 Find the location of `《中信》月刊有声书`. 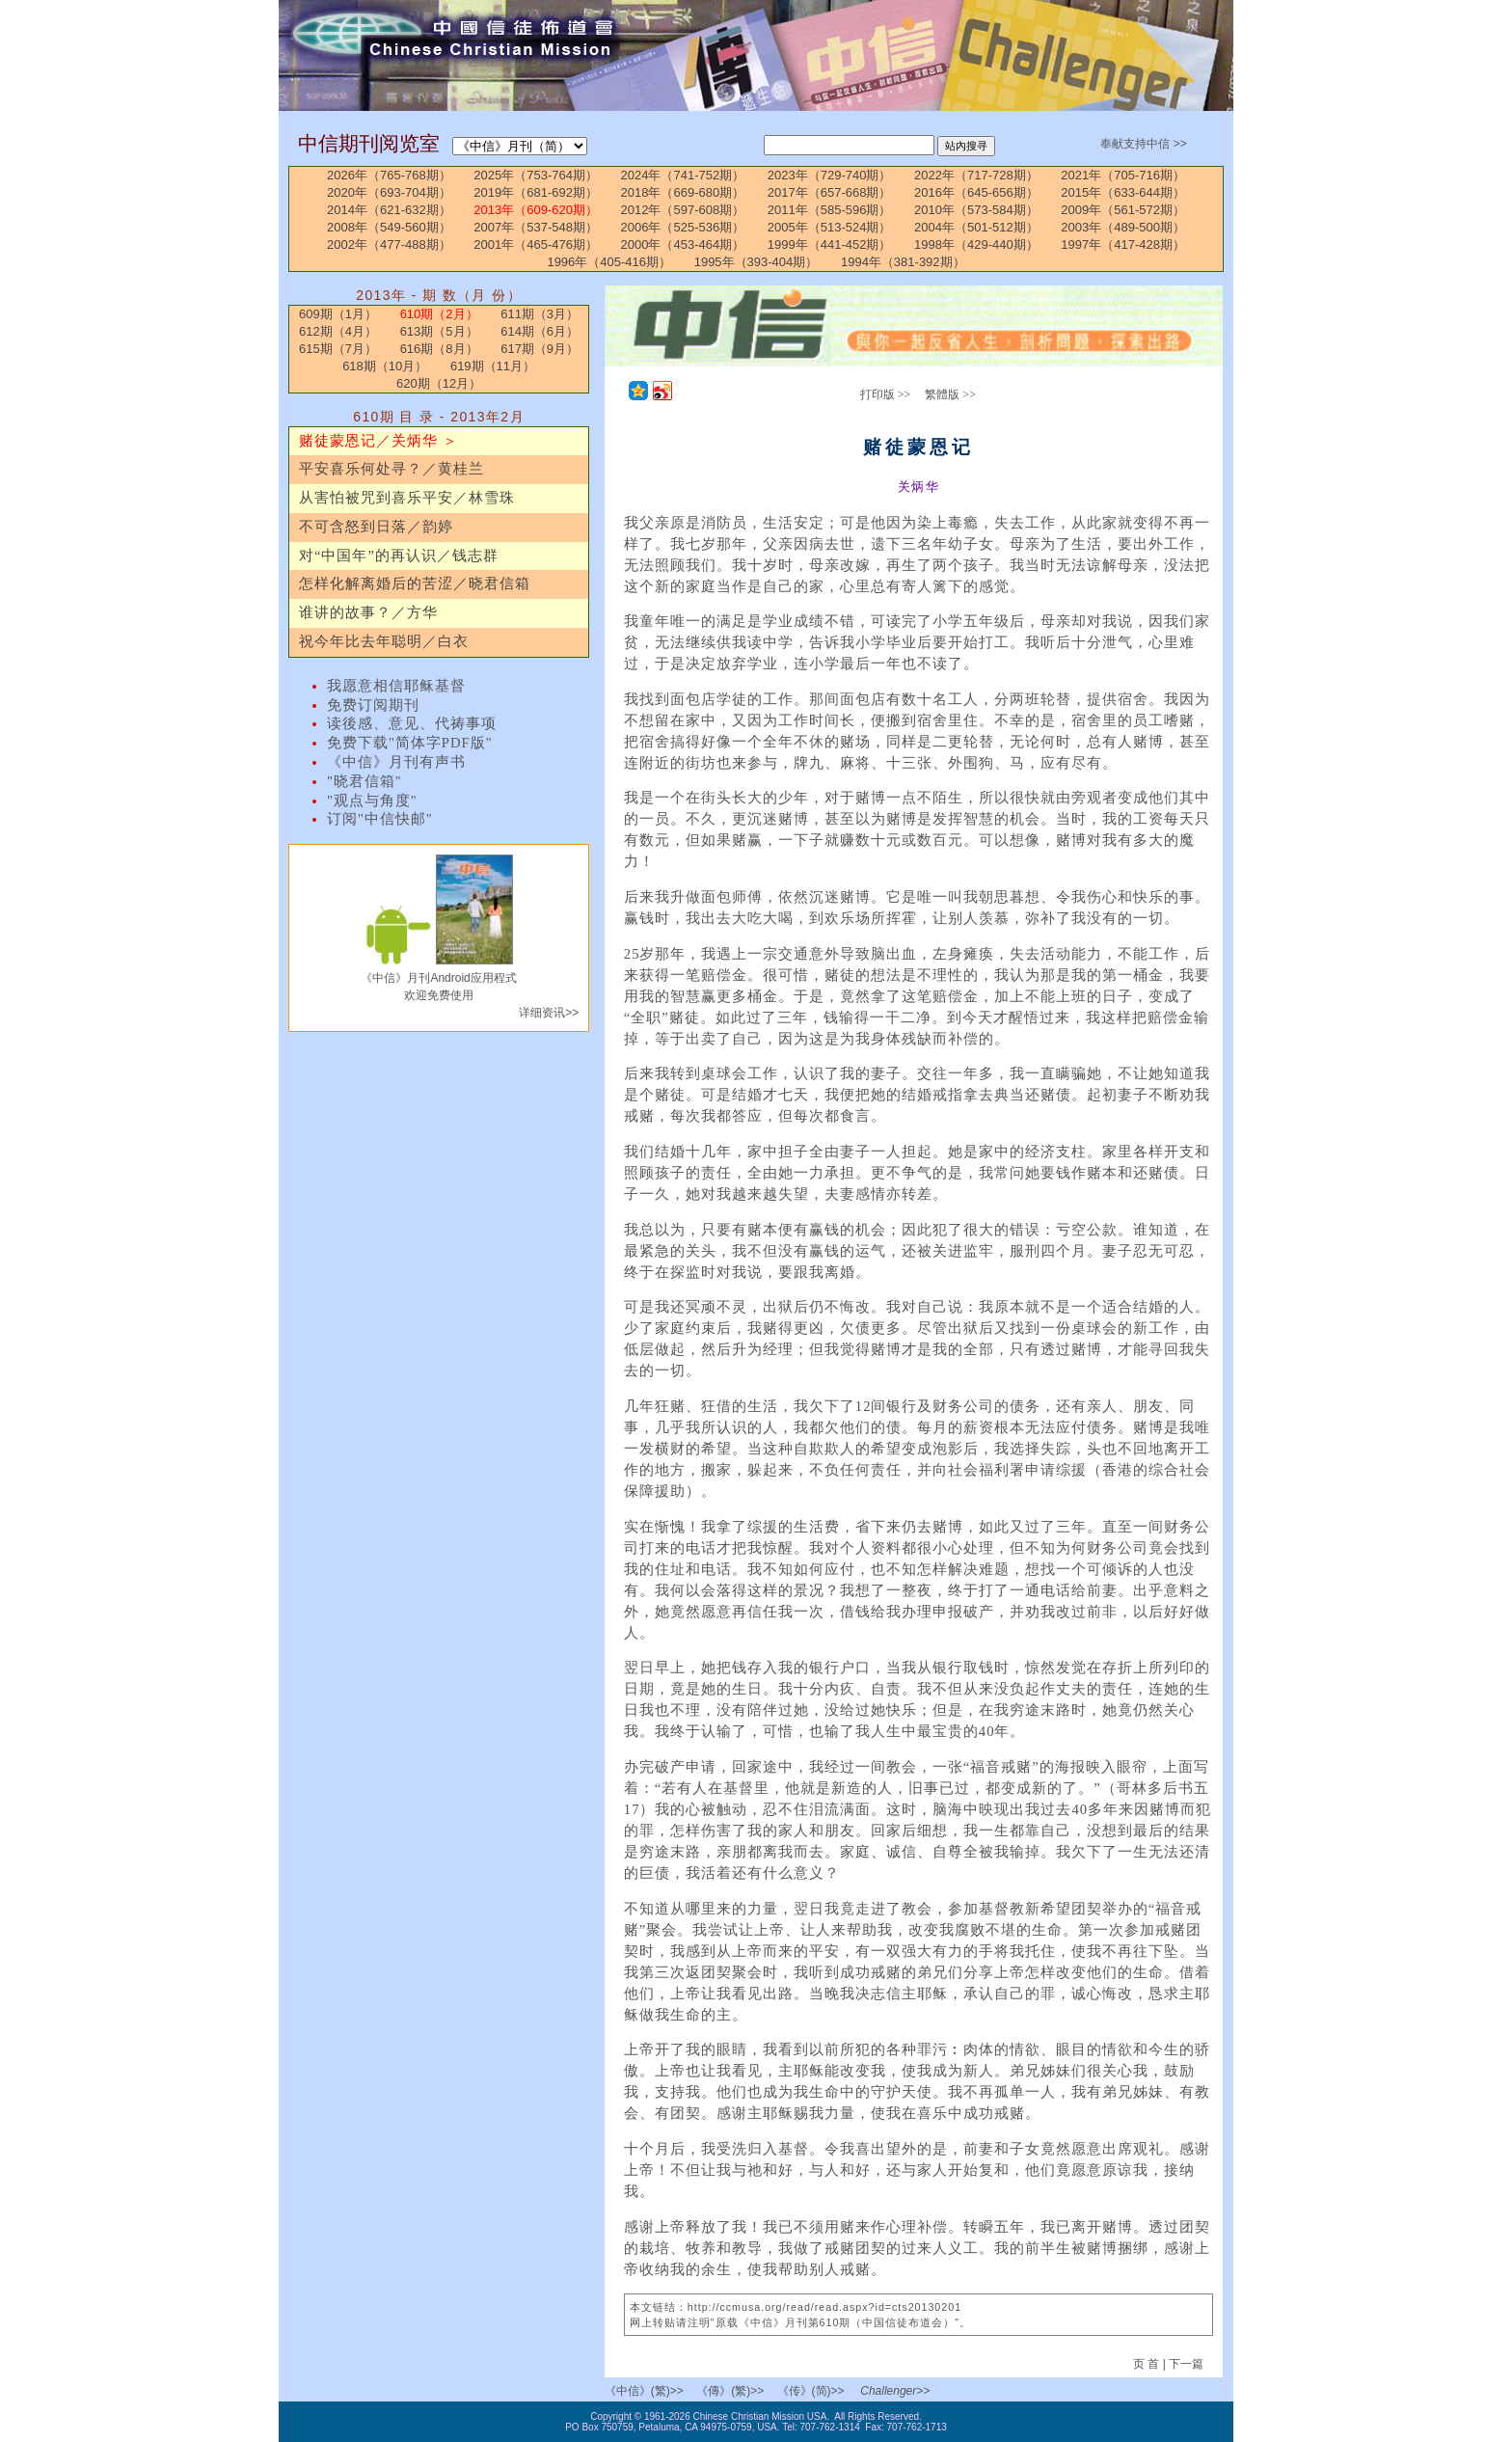

《中信》月刊有声书 is located at coordinates (396, 762).